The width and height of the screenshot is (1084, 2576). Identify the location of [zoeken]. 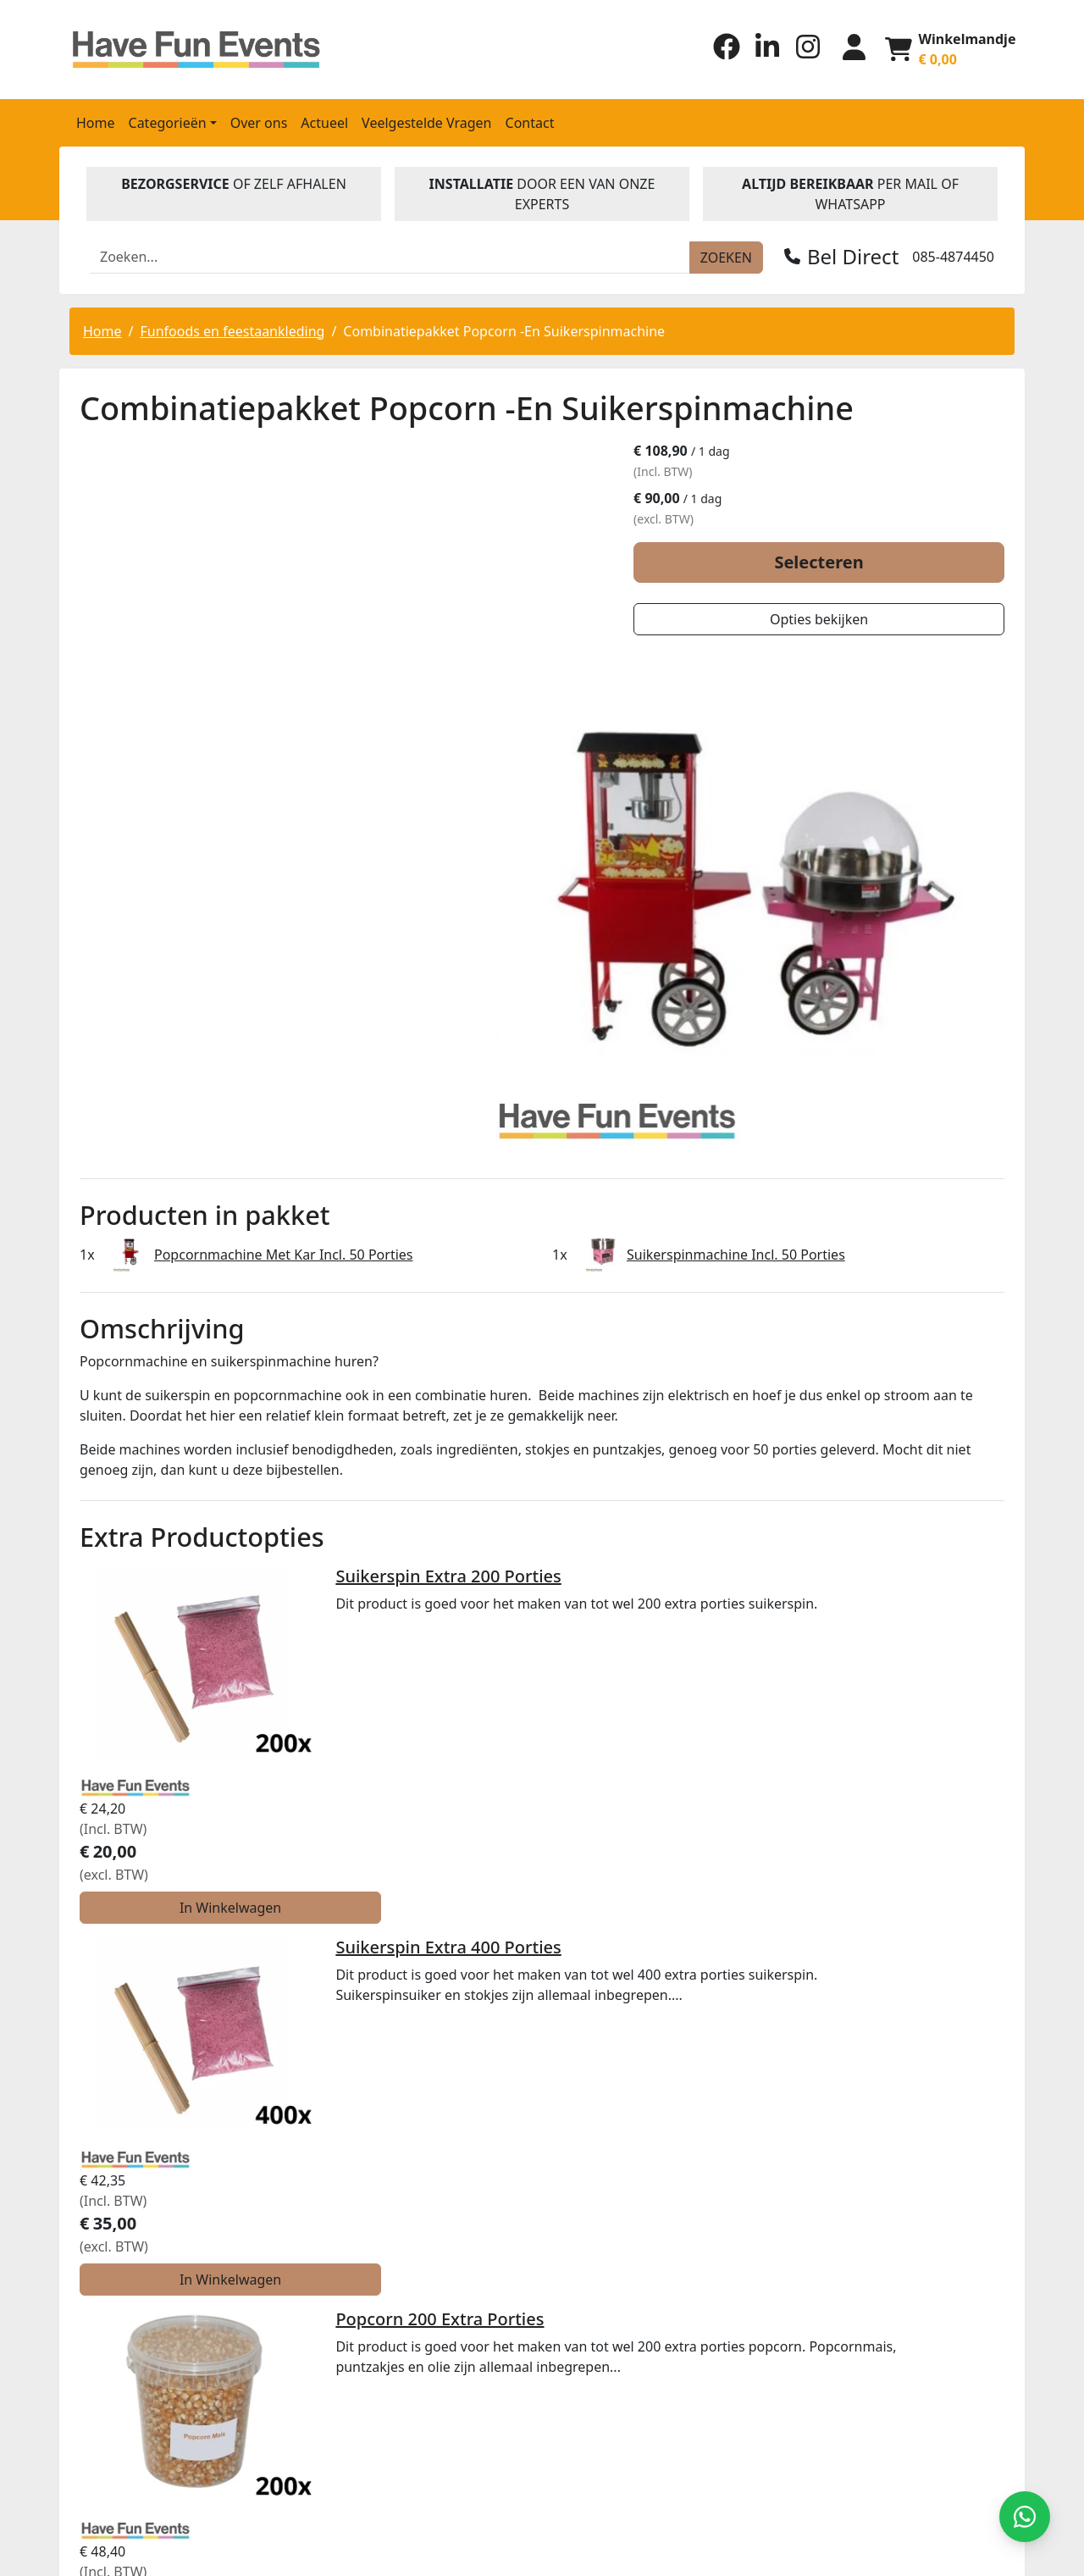
(726, 256).